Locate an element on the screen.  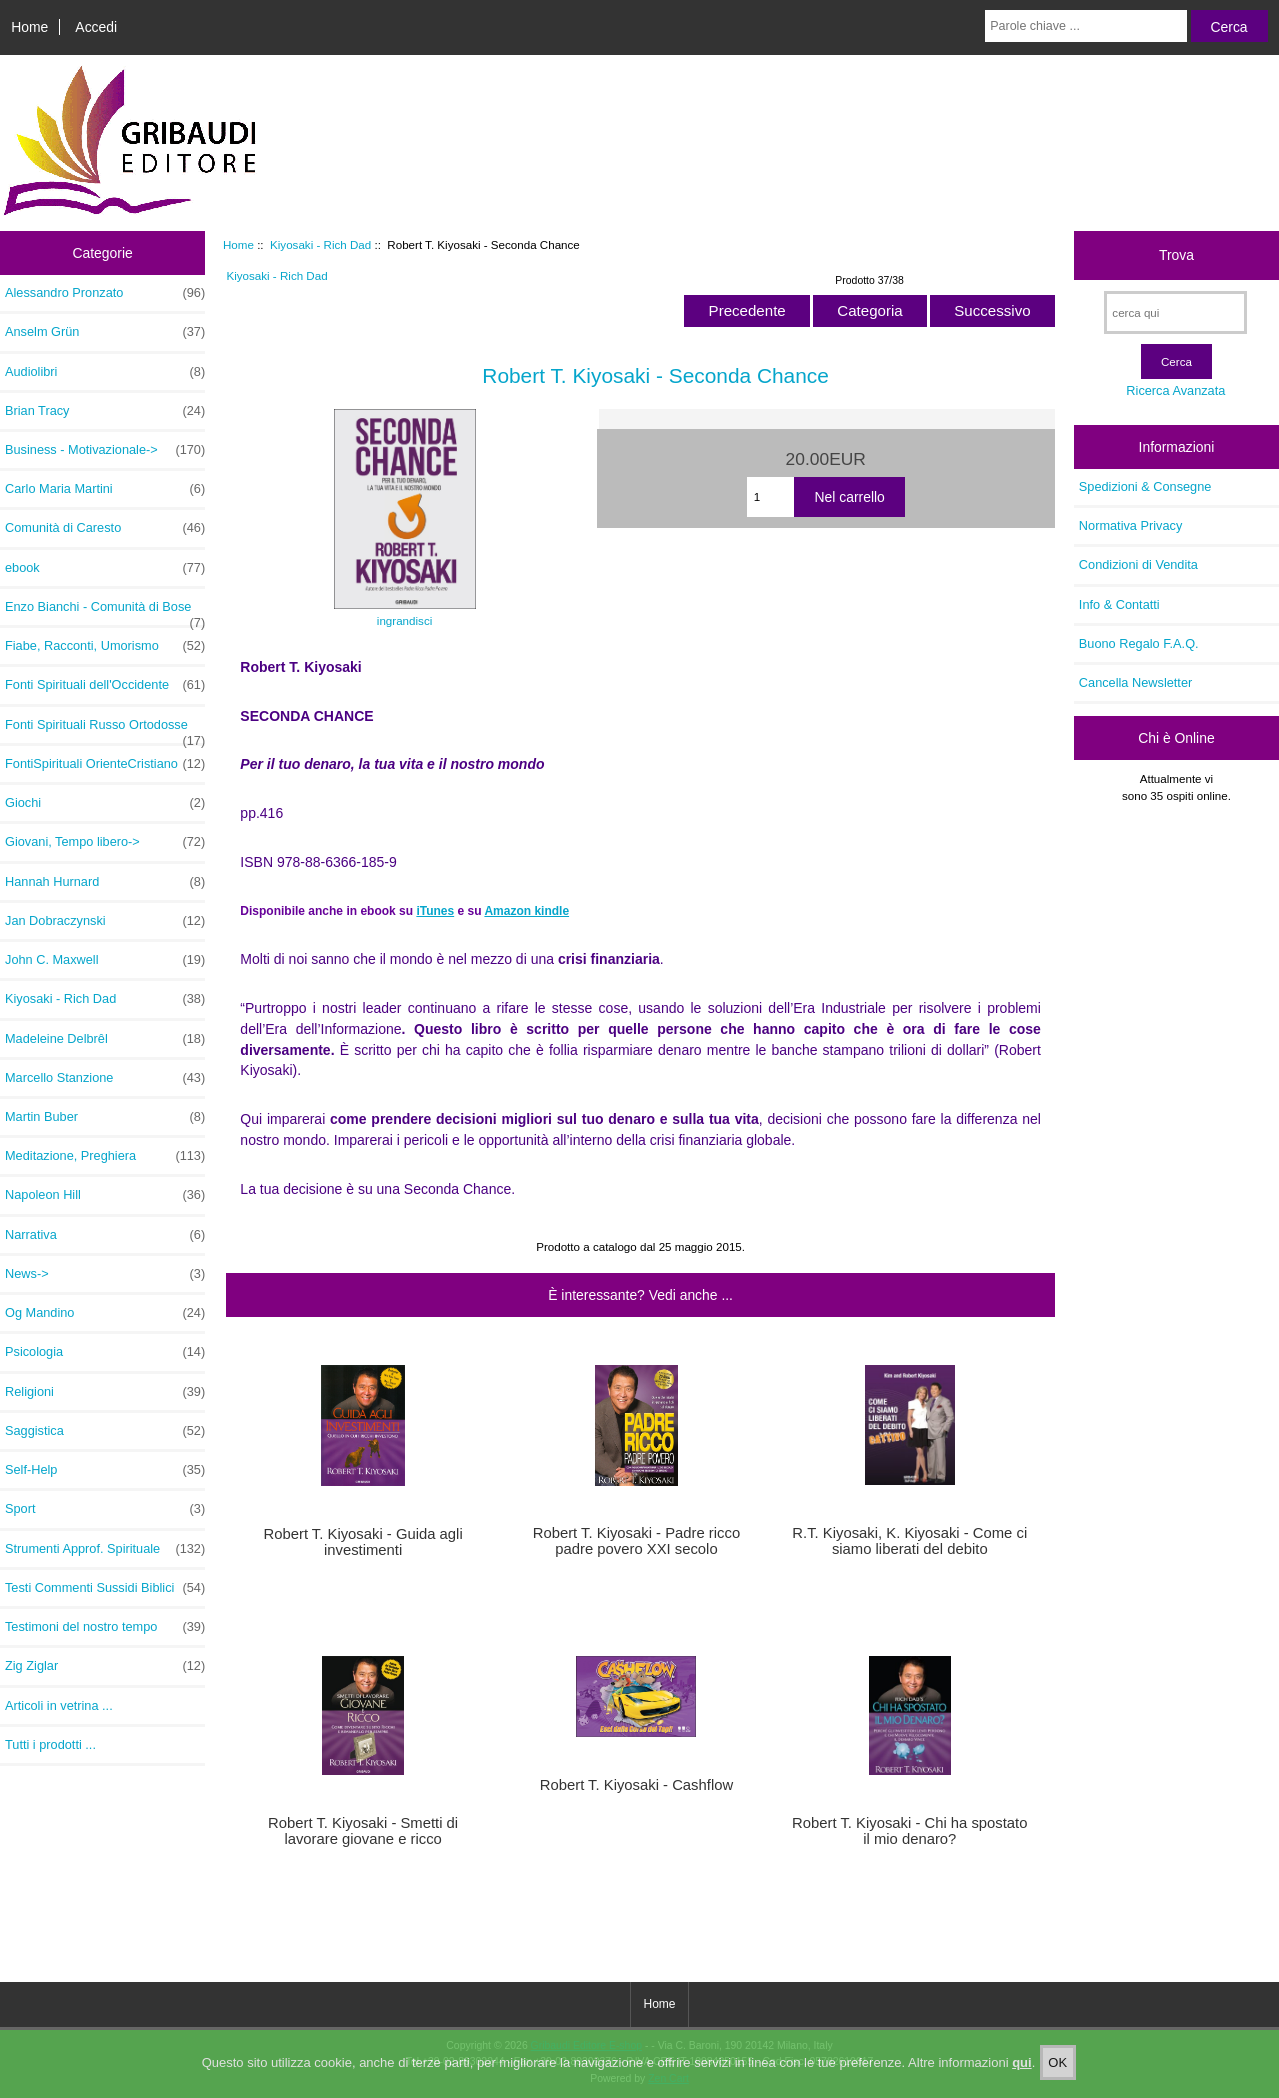
R.T. Kiyosaki, K. Kiyosaki - Come ci siamo liberati del debito is located at coordinates (909, 1541).